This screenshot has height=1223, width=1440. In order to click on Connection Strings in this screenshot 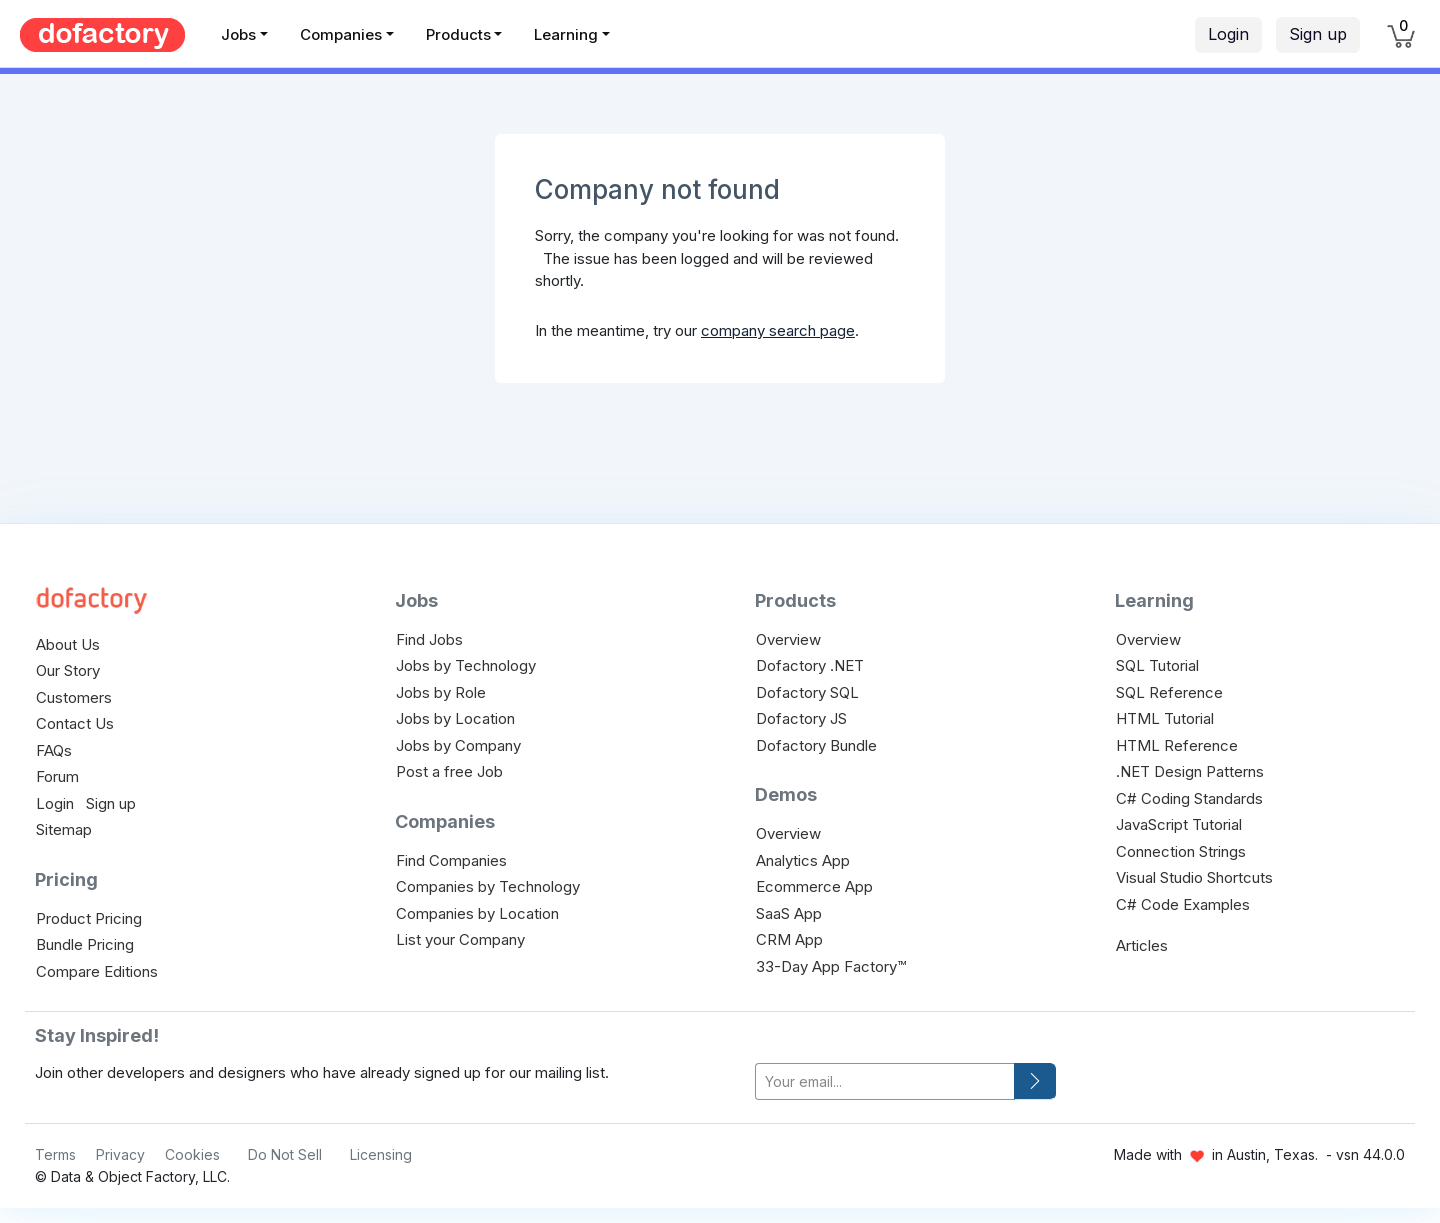, I will do `click(1181, 851)`.